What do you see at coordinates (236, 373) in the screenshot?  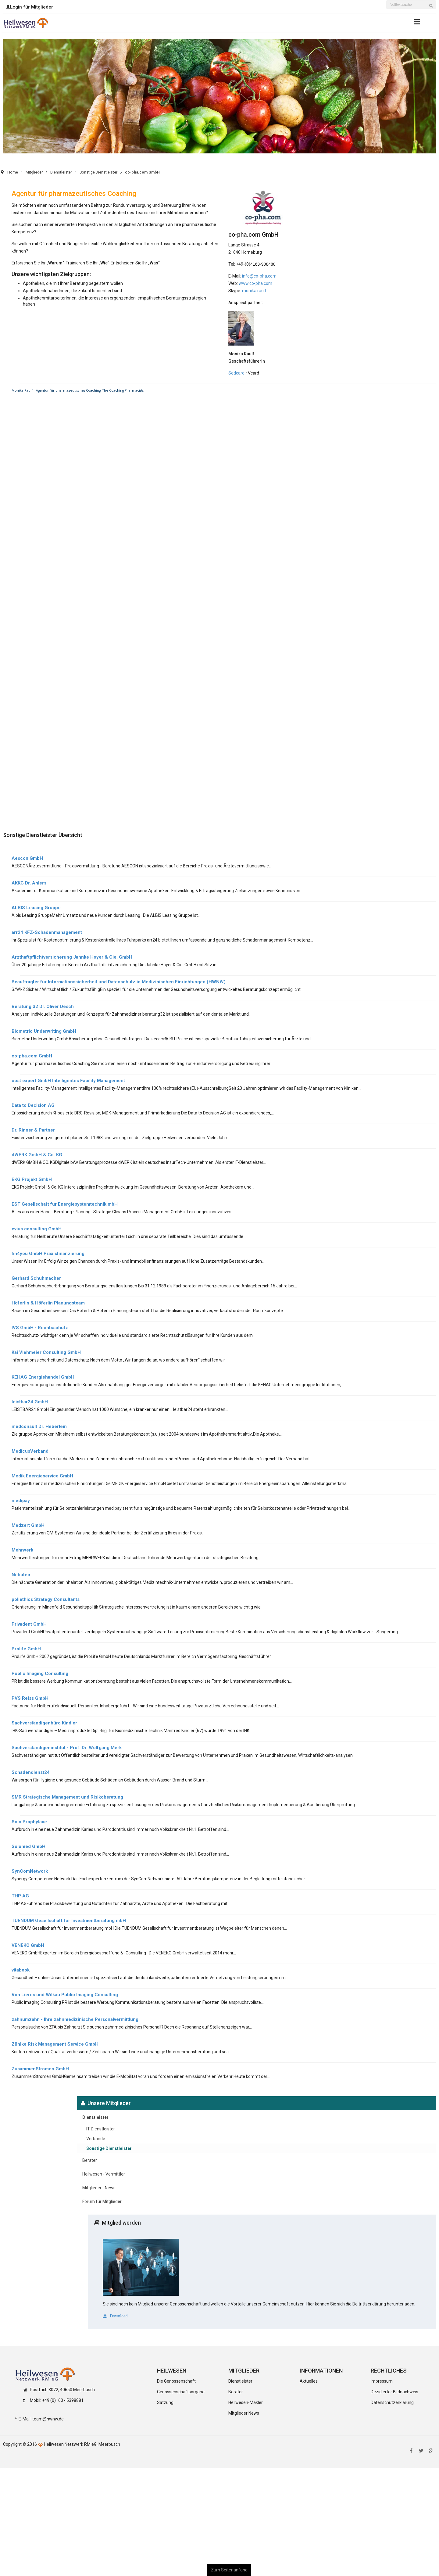 I see `Sedcard` at bounding box center [236, 373].